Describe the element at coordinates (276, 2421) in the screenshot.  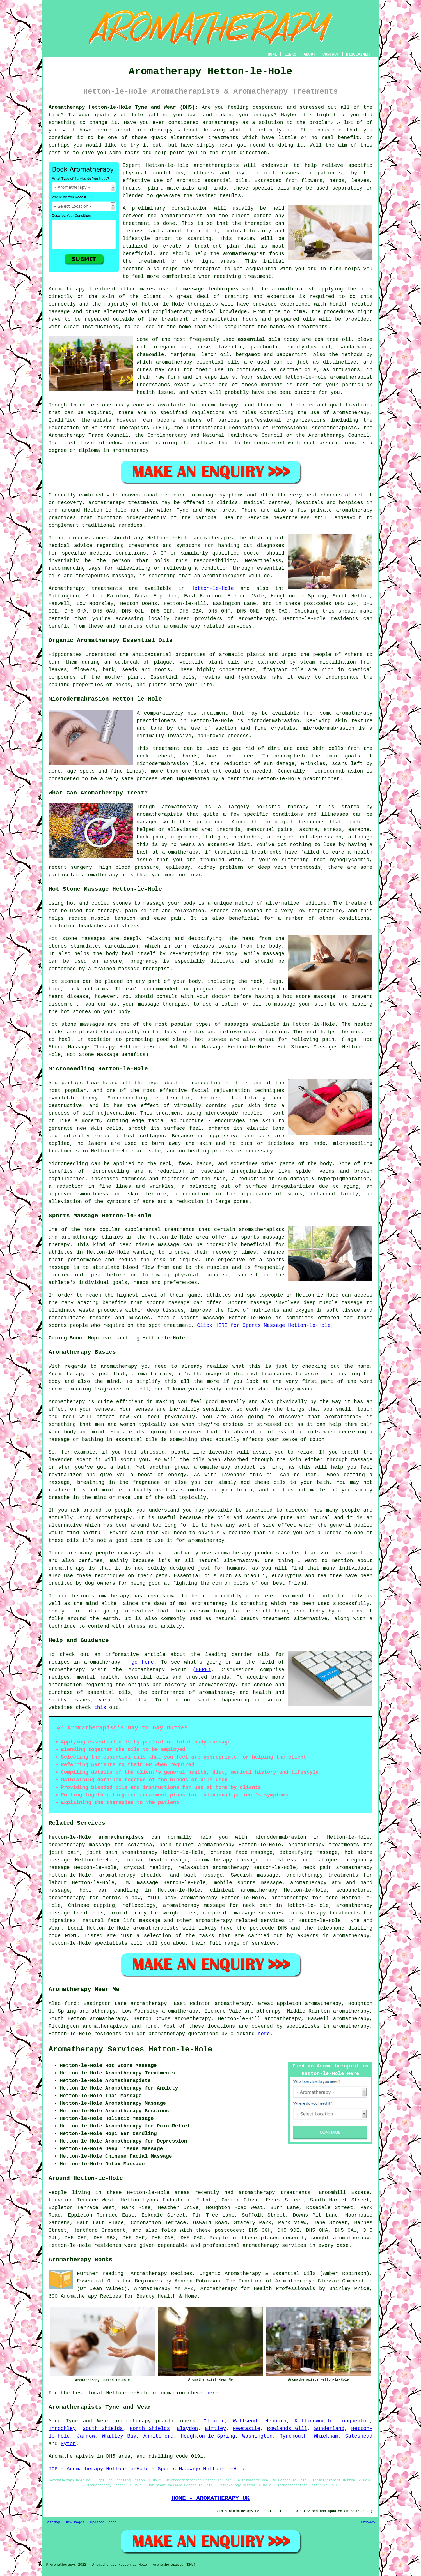
I see `Hebburn` at that location.